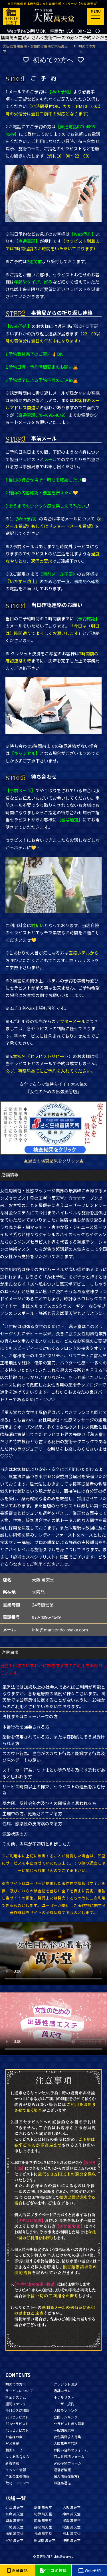 This screenshot has width=107, height=2576. Describe the element at coordinates (17, 2430) in the screenshot. I see `40'sセラピスト` at that location.